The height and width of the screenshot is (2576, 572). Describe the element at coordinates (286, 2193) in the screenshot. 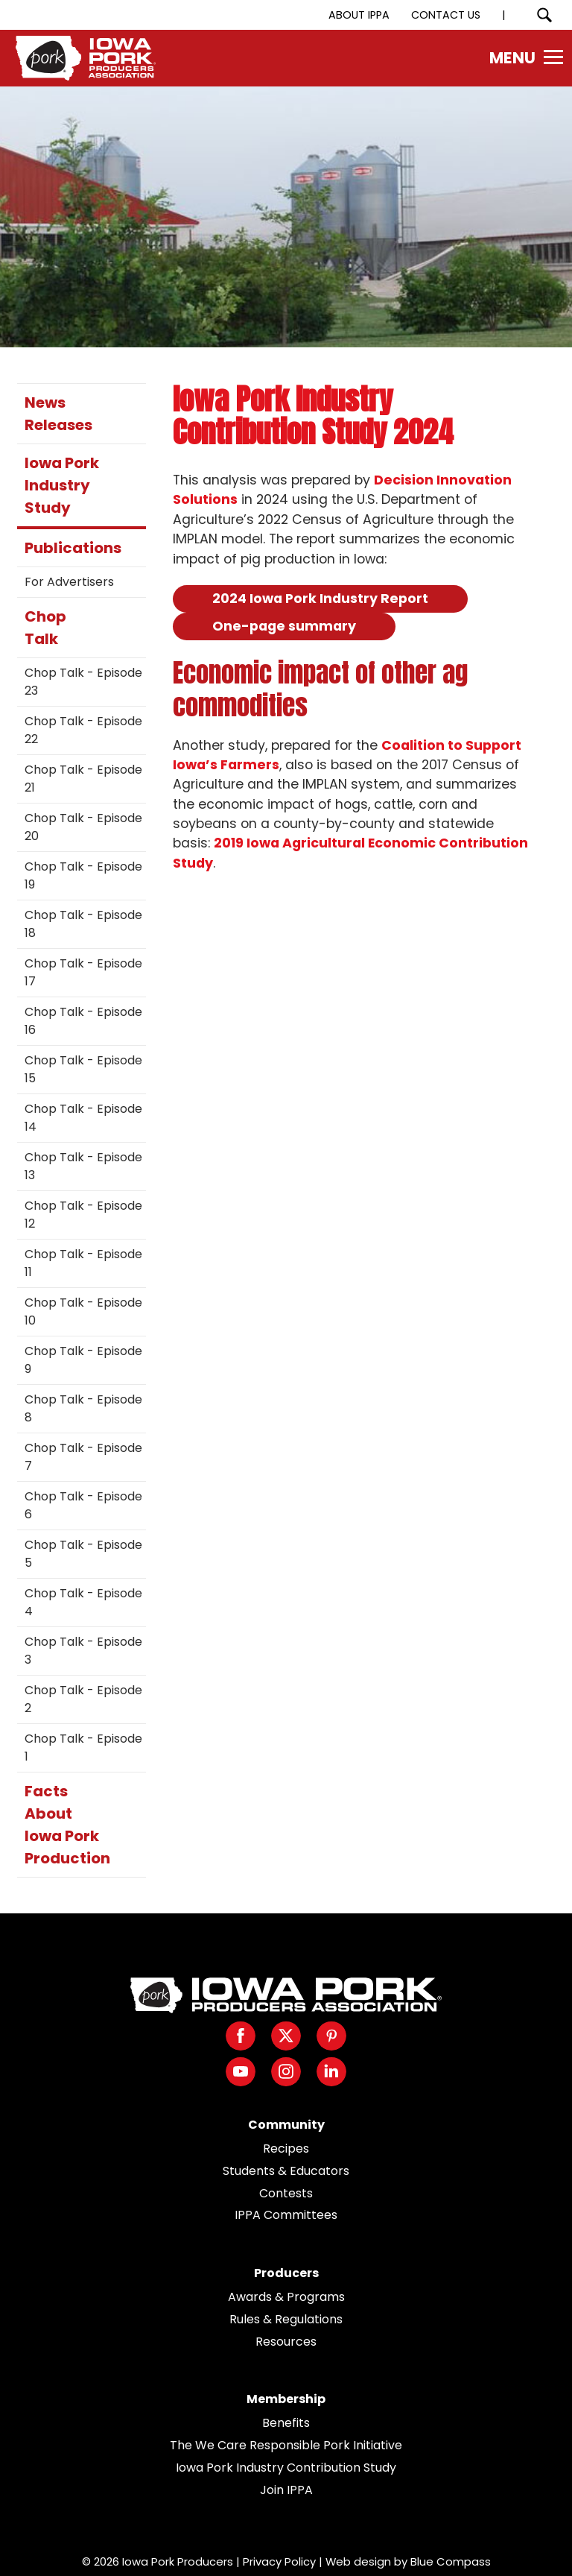

I see `Contests` at that location.